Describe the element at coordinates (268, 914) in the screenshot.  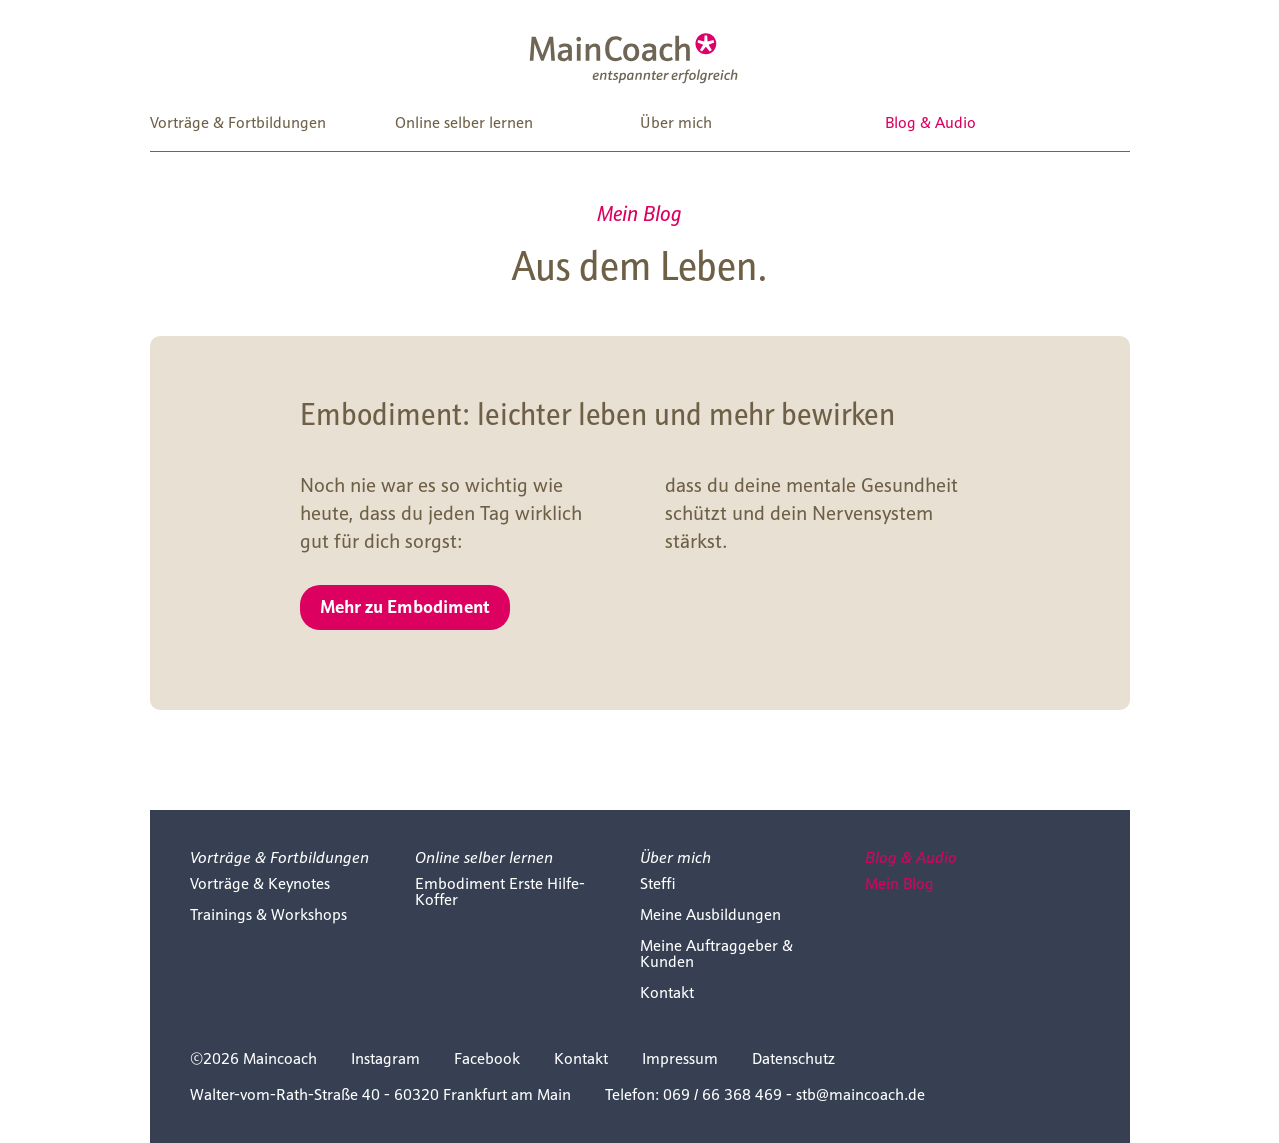
I see `Trainings & Workshops` at that location.